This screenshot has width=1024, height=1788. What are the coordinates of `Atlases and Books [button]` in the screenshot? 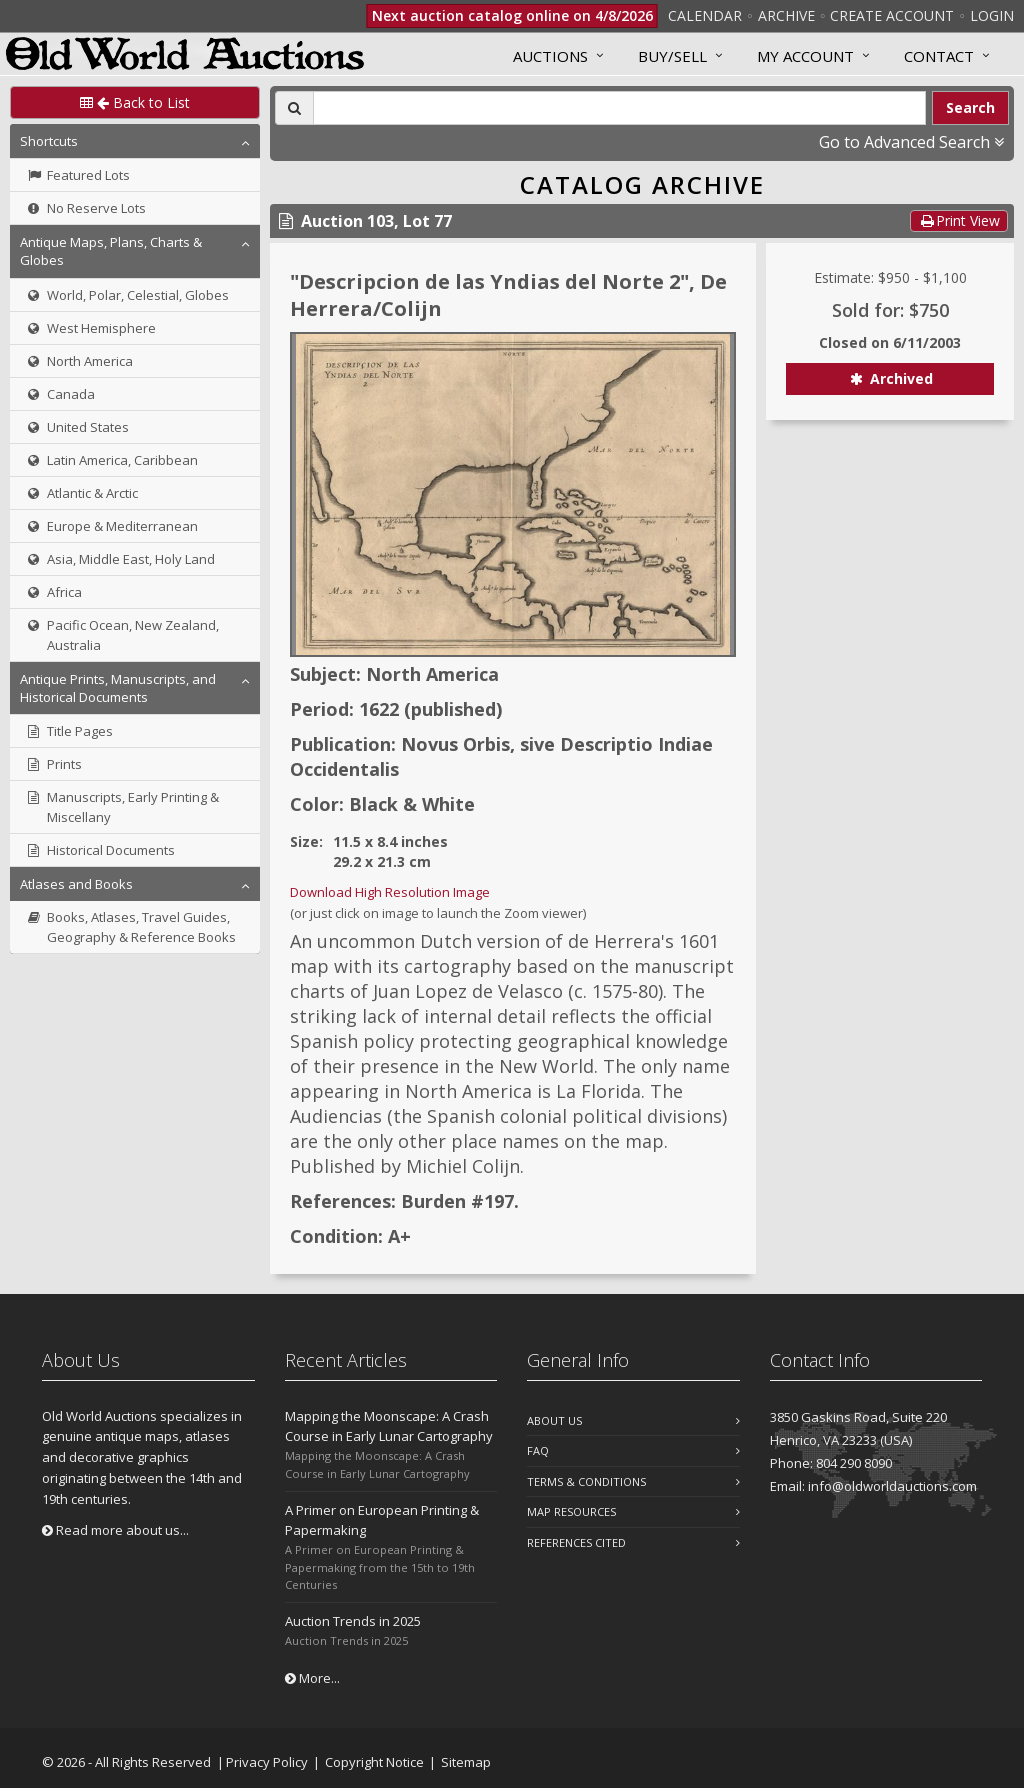 It's located at (76, 884).